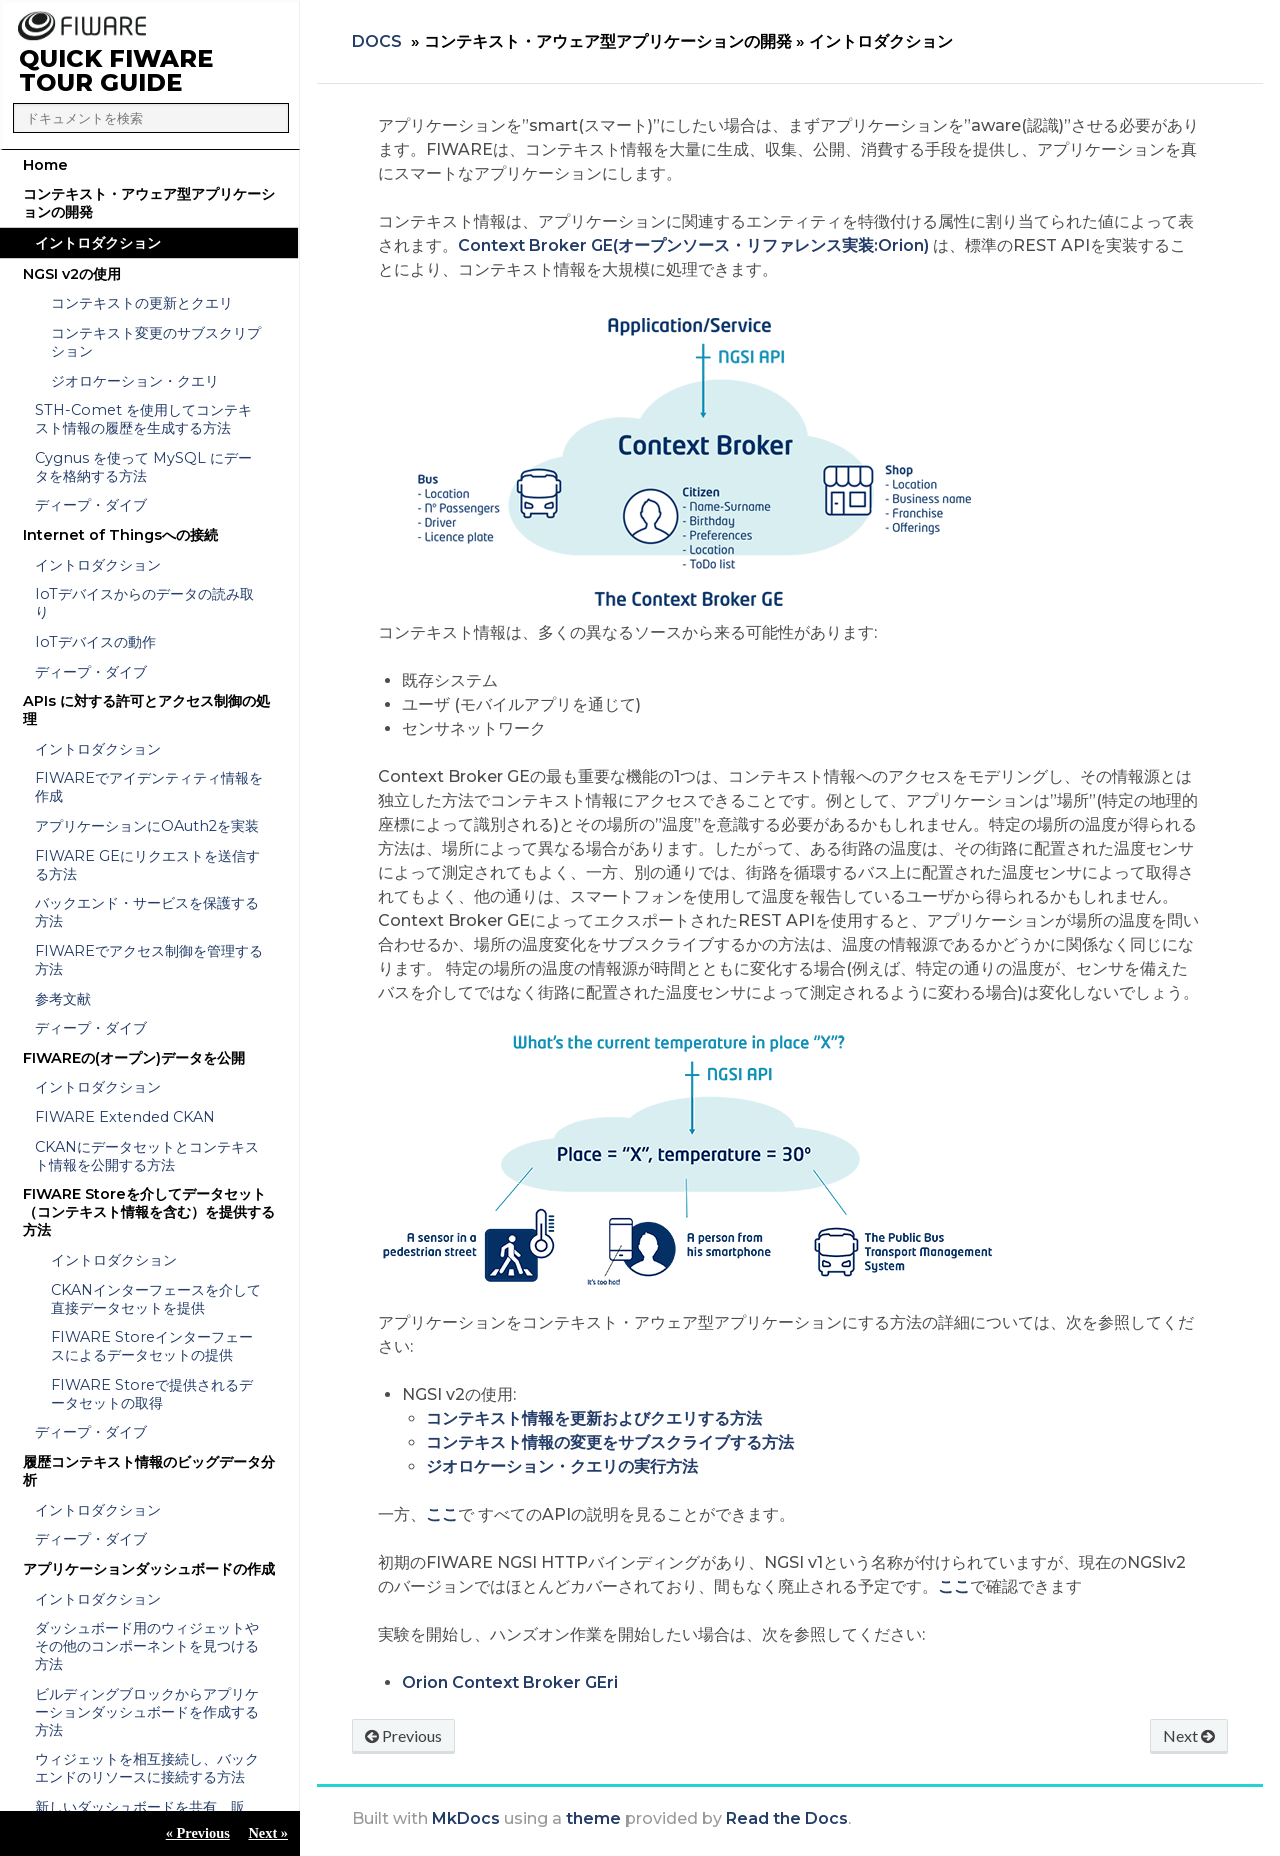 This screenshot has height=1856, width=1280. I want to click on バックエンド・サービスを保護する方法, so click(147, 912).